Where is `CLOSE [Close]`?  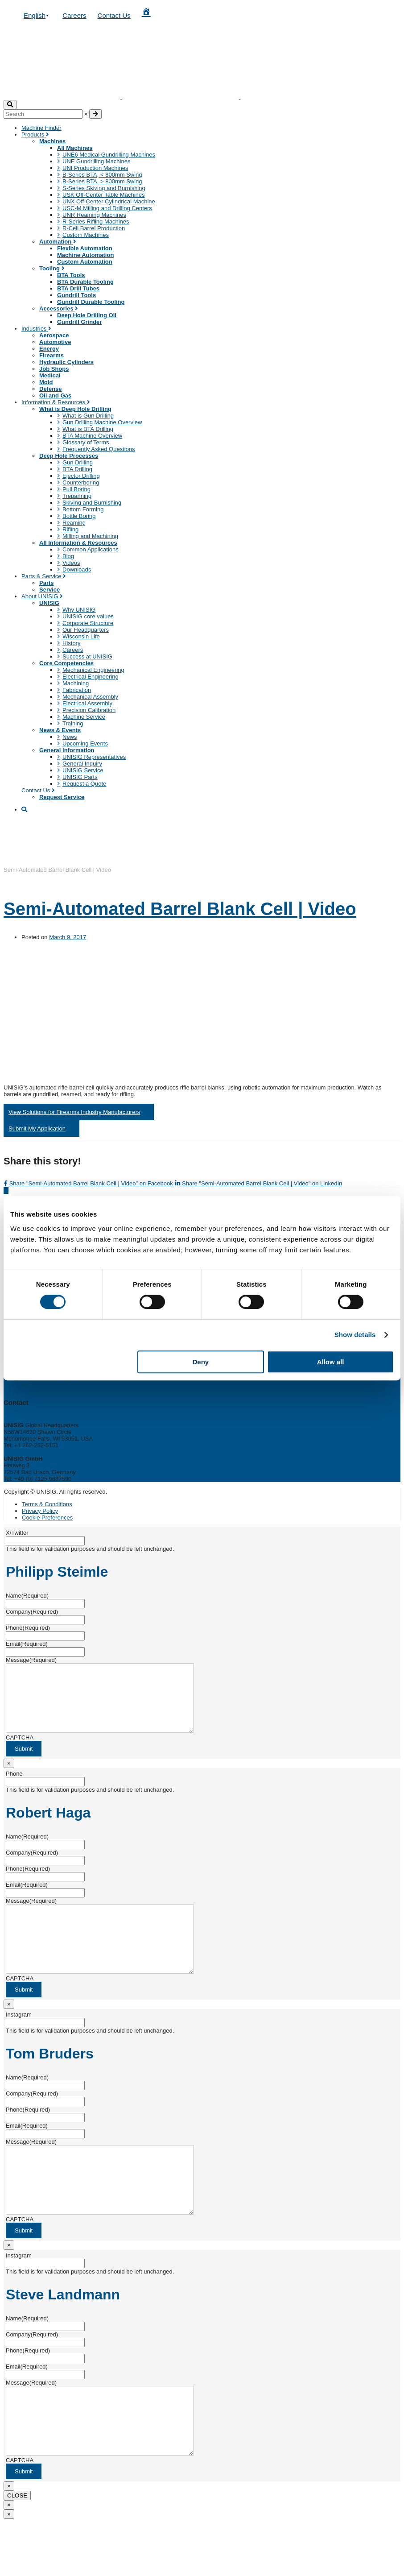
CLOSE [Close] is located at coordinates (17, 2549).